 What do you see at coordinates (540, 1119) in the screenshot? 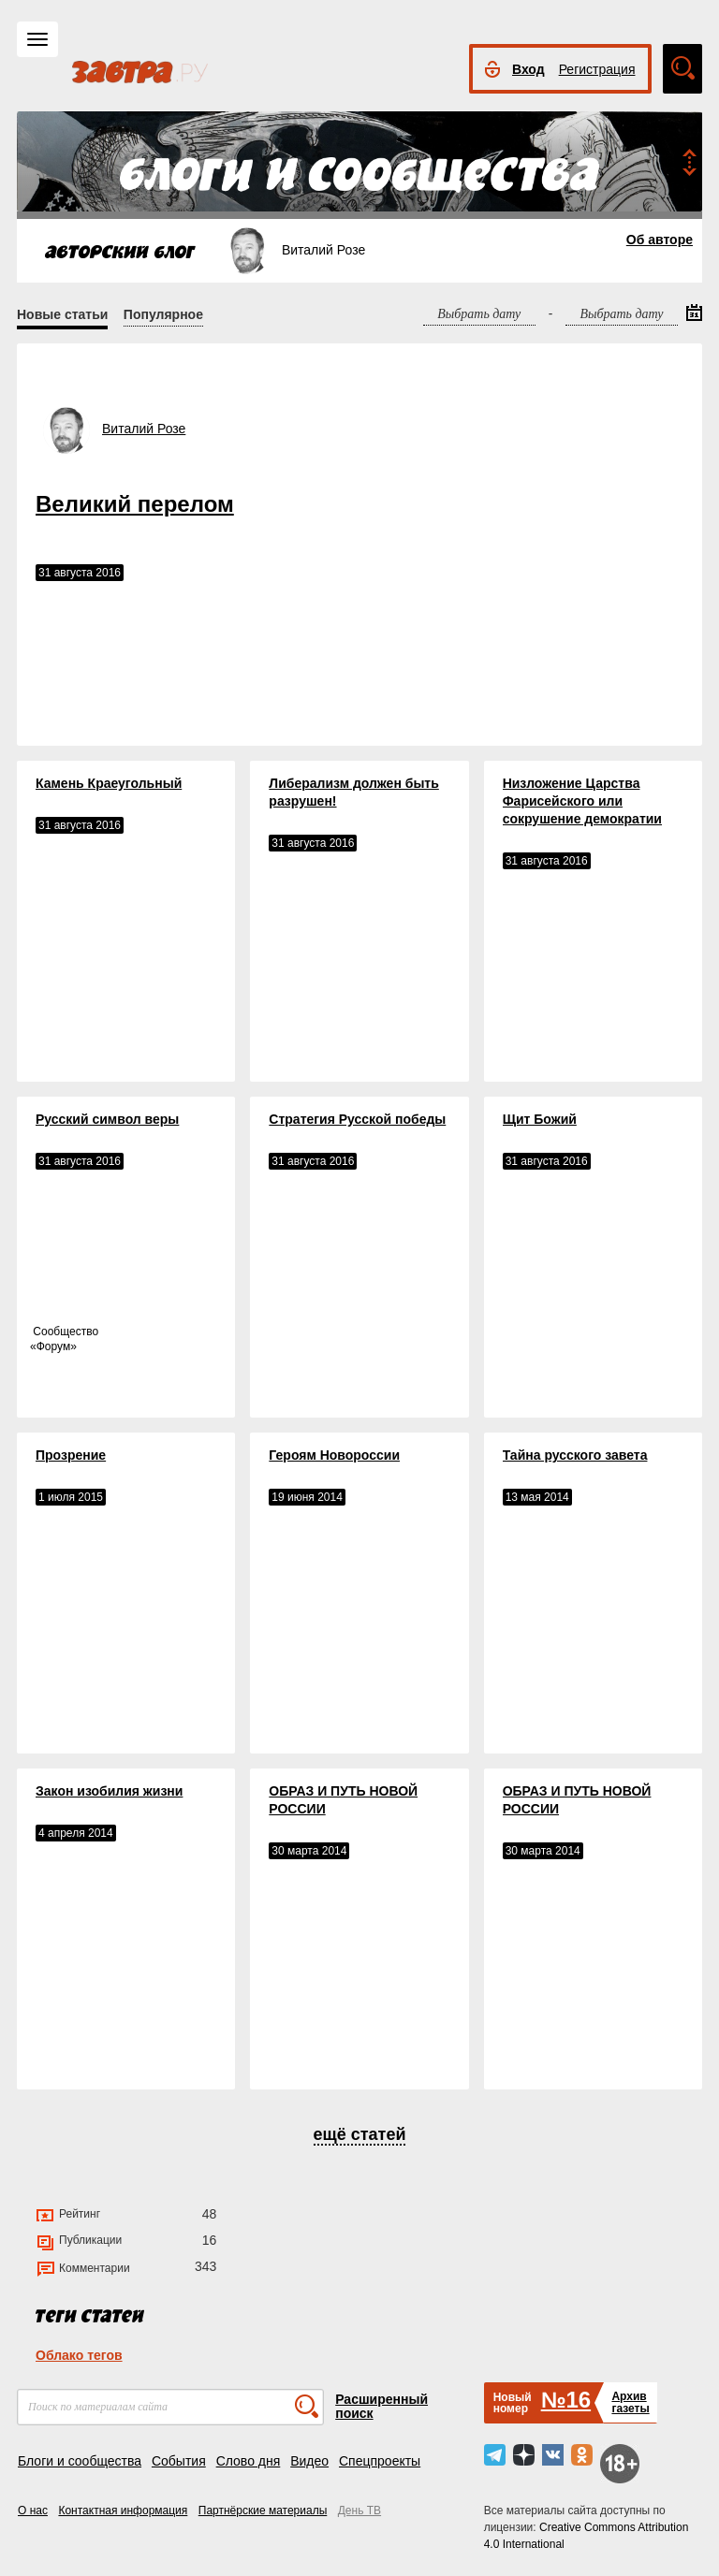
I see `Щит Божий` at bounding box center [540, 1119].